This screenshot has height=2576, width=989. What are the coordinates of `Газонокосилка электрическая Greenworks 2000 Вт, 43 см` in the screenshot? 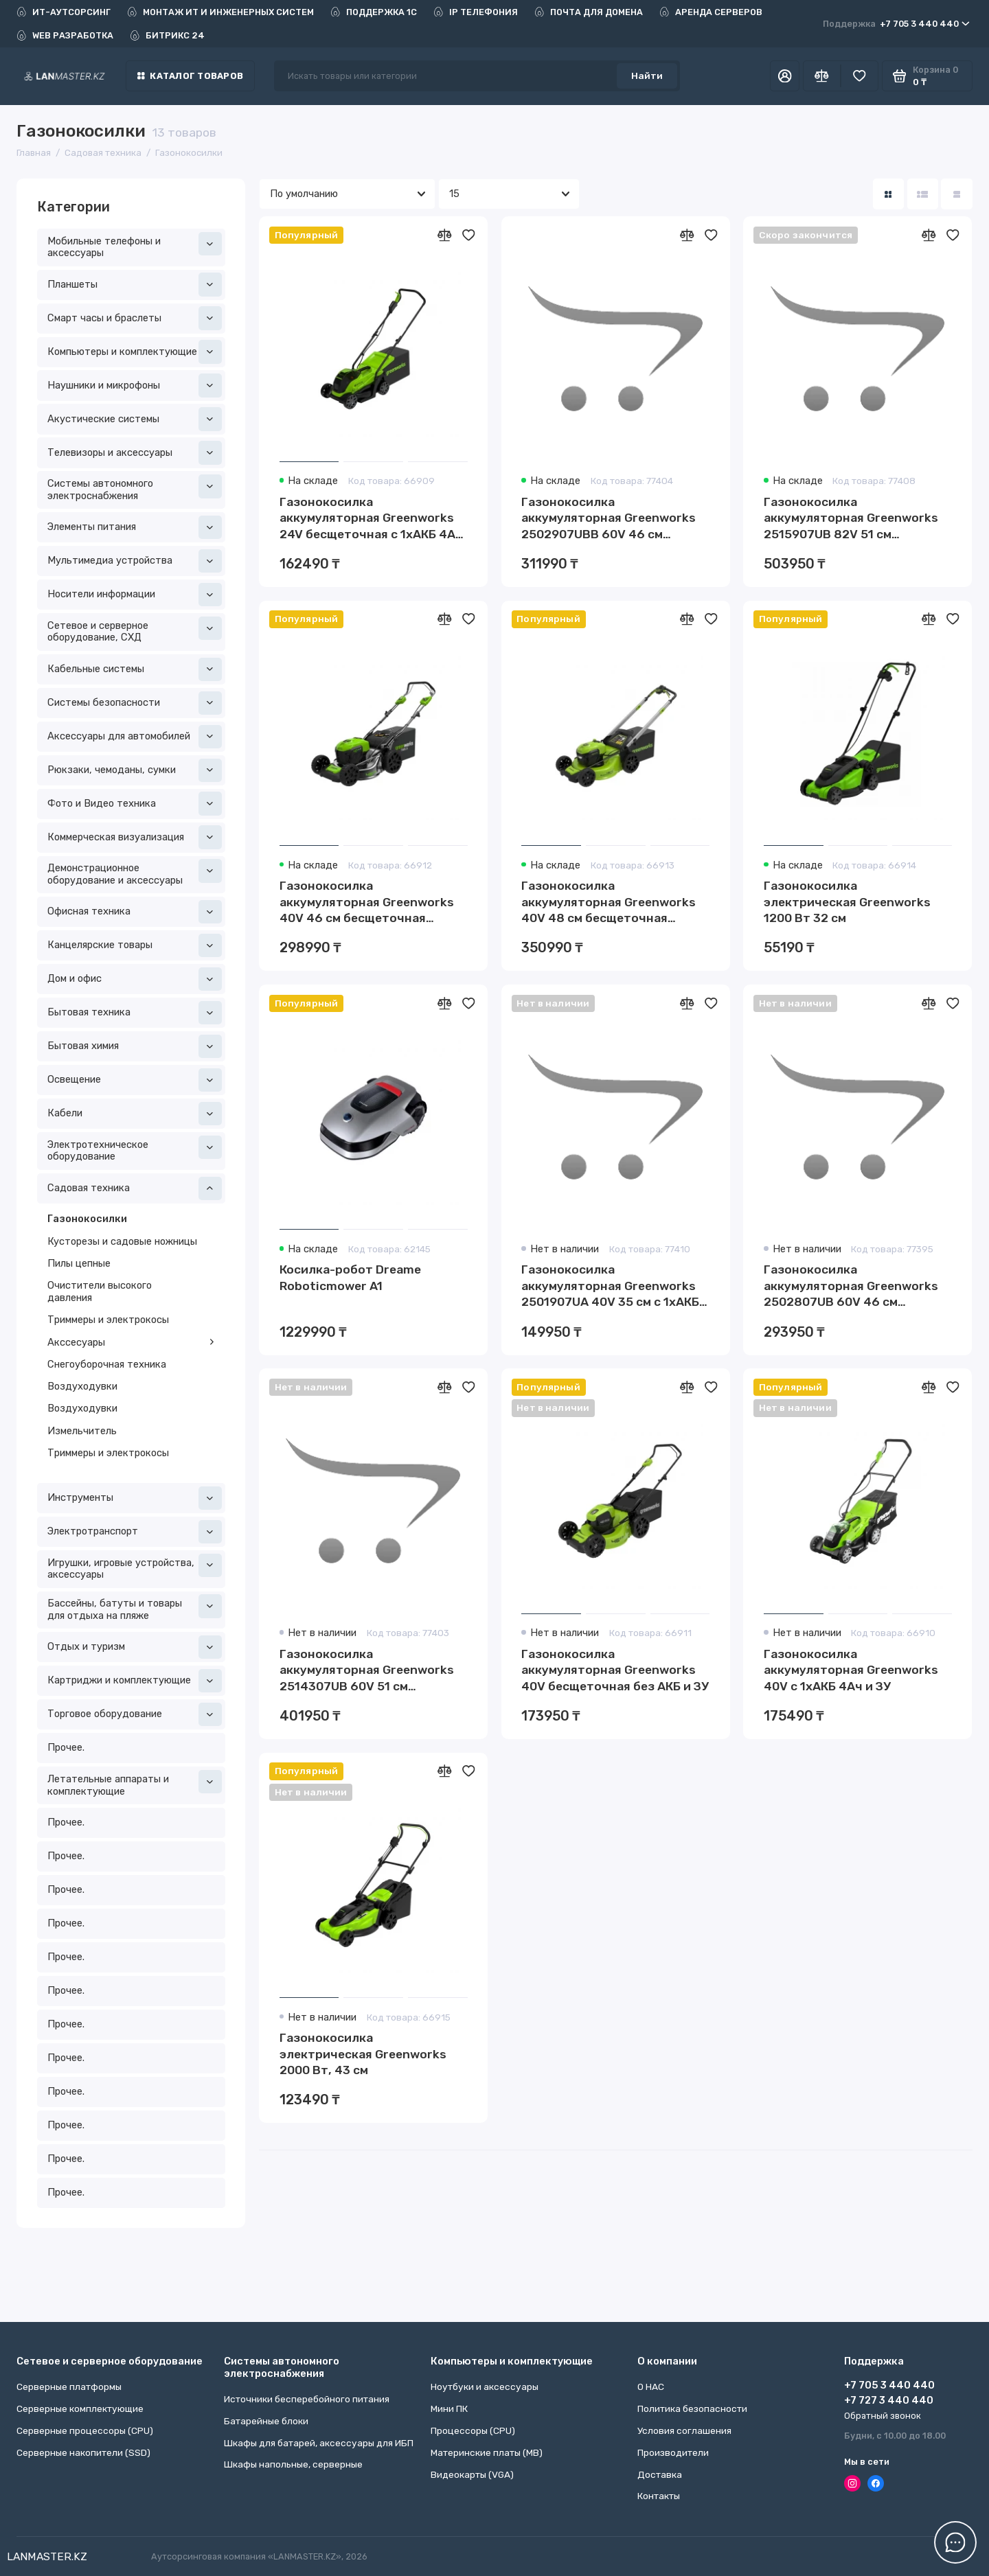 It's located at (363, 2054).